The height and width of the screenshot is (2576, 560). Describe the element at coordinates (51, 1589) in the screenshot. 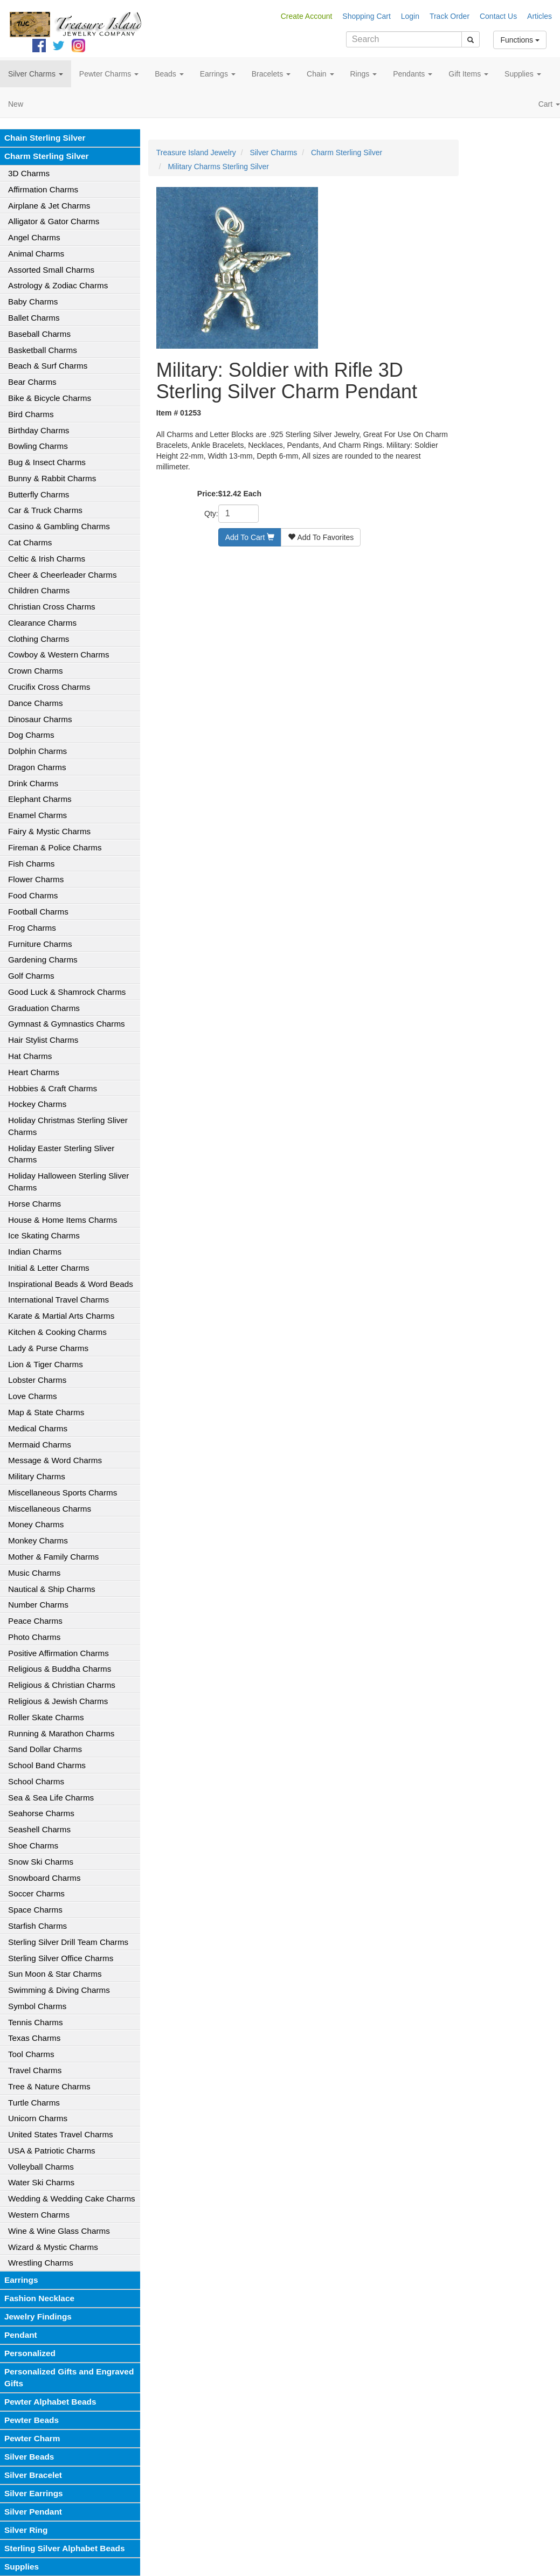

I see `Nautical & Ship Charms` at that location.